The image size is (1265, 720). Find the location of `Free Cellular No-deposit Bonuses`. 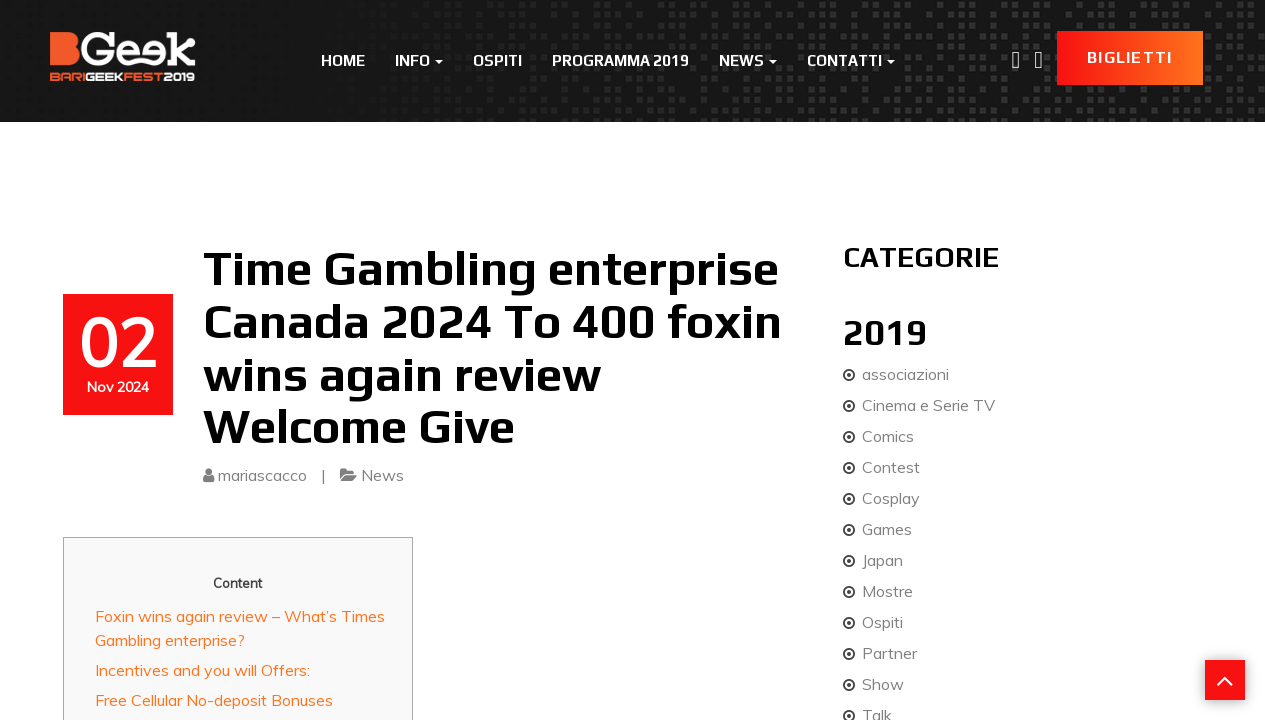

Free Cellular No-deposit Bonuses is located at coordinates (214, 700).